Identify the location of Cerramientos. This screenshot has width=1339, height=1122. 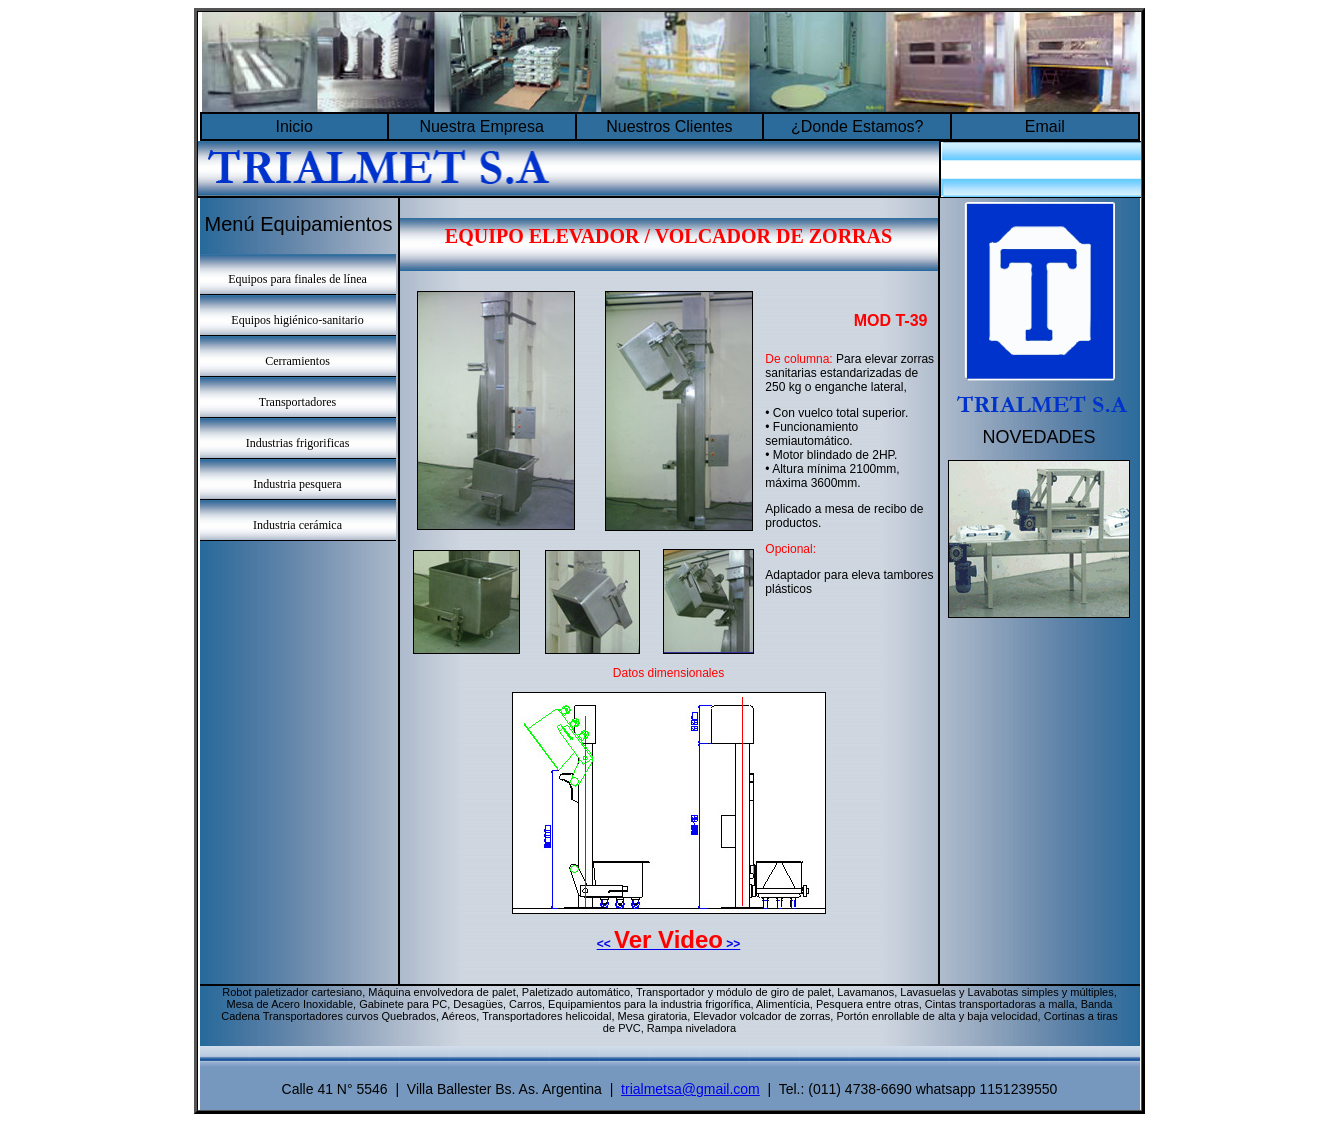
(297, 361).